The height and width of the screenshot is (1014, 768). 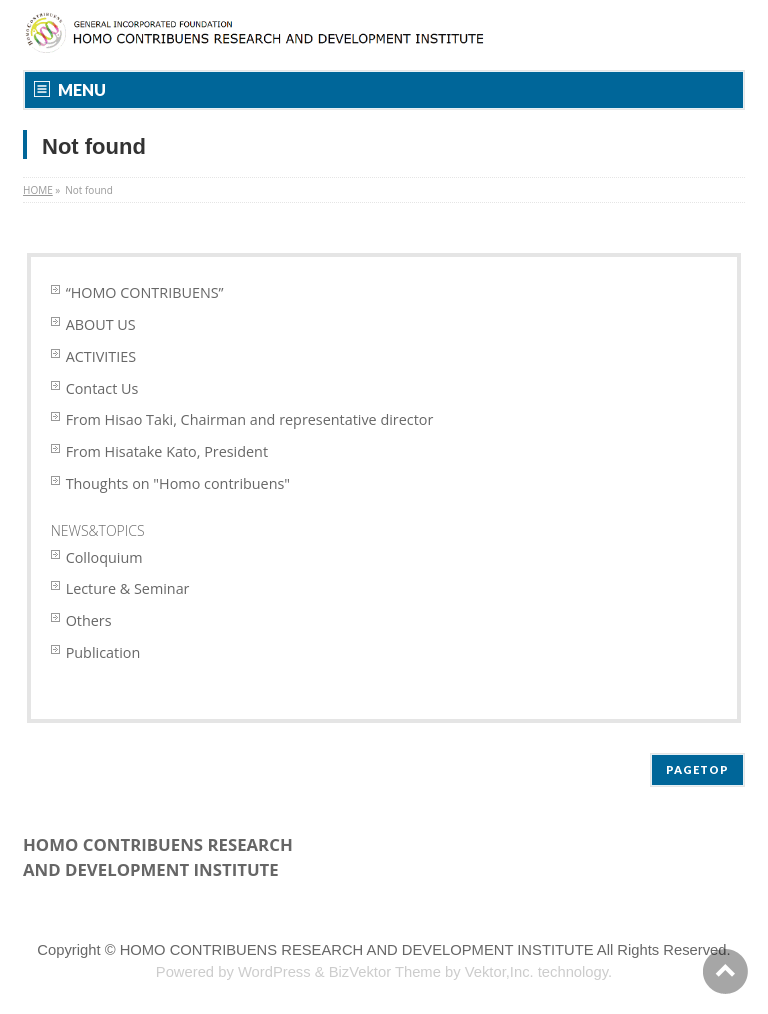 What do you see at coordinates (178, 483) in the screenshot?
I see `Thoughts on "Homo contribuens"` at bounding box center [178, 483].